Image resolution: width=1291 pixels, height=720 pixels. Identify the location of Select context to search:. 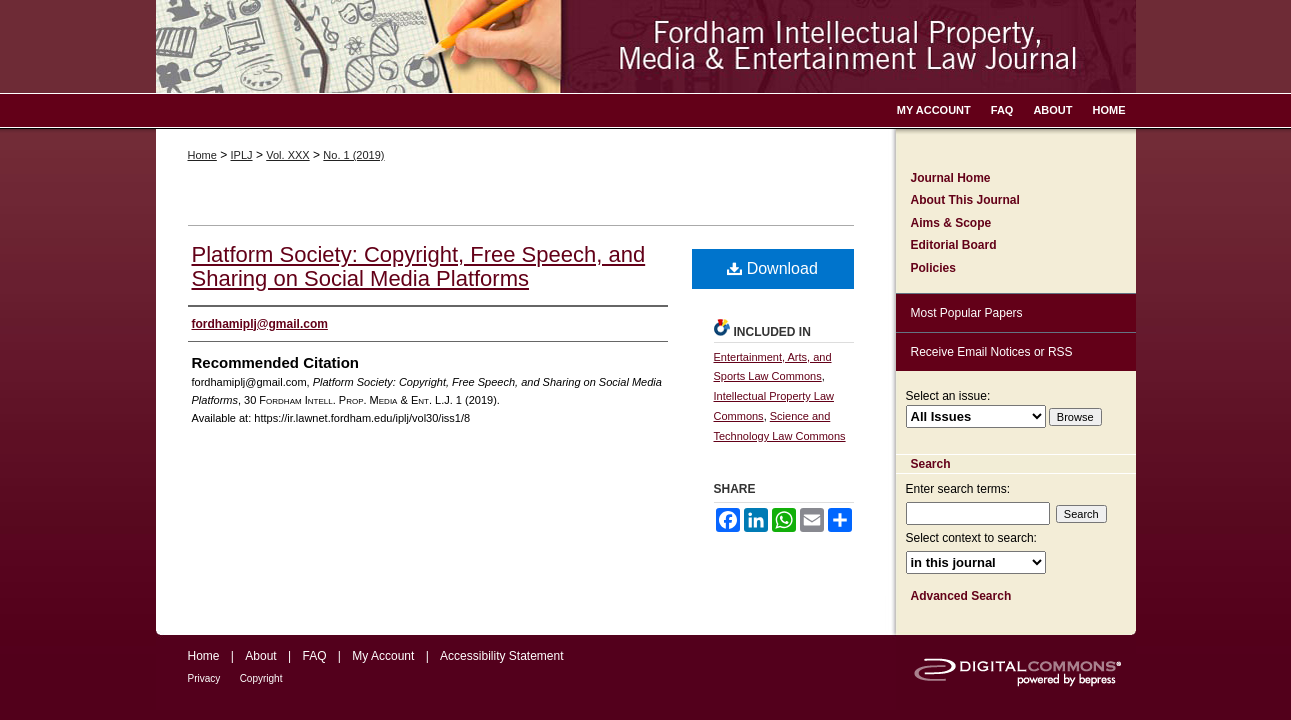
(971, 538).